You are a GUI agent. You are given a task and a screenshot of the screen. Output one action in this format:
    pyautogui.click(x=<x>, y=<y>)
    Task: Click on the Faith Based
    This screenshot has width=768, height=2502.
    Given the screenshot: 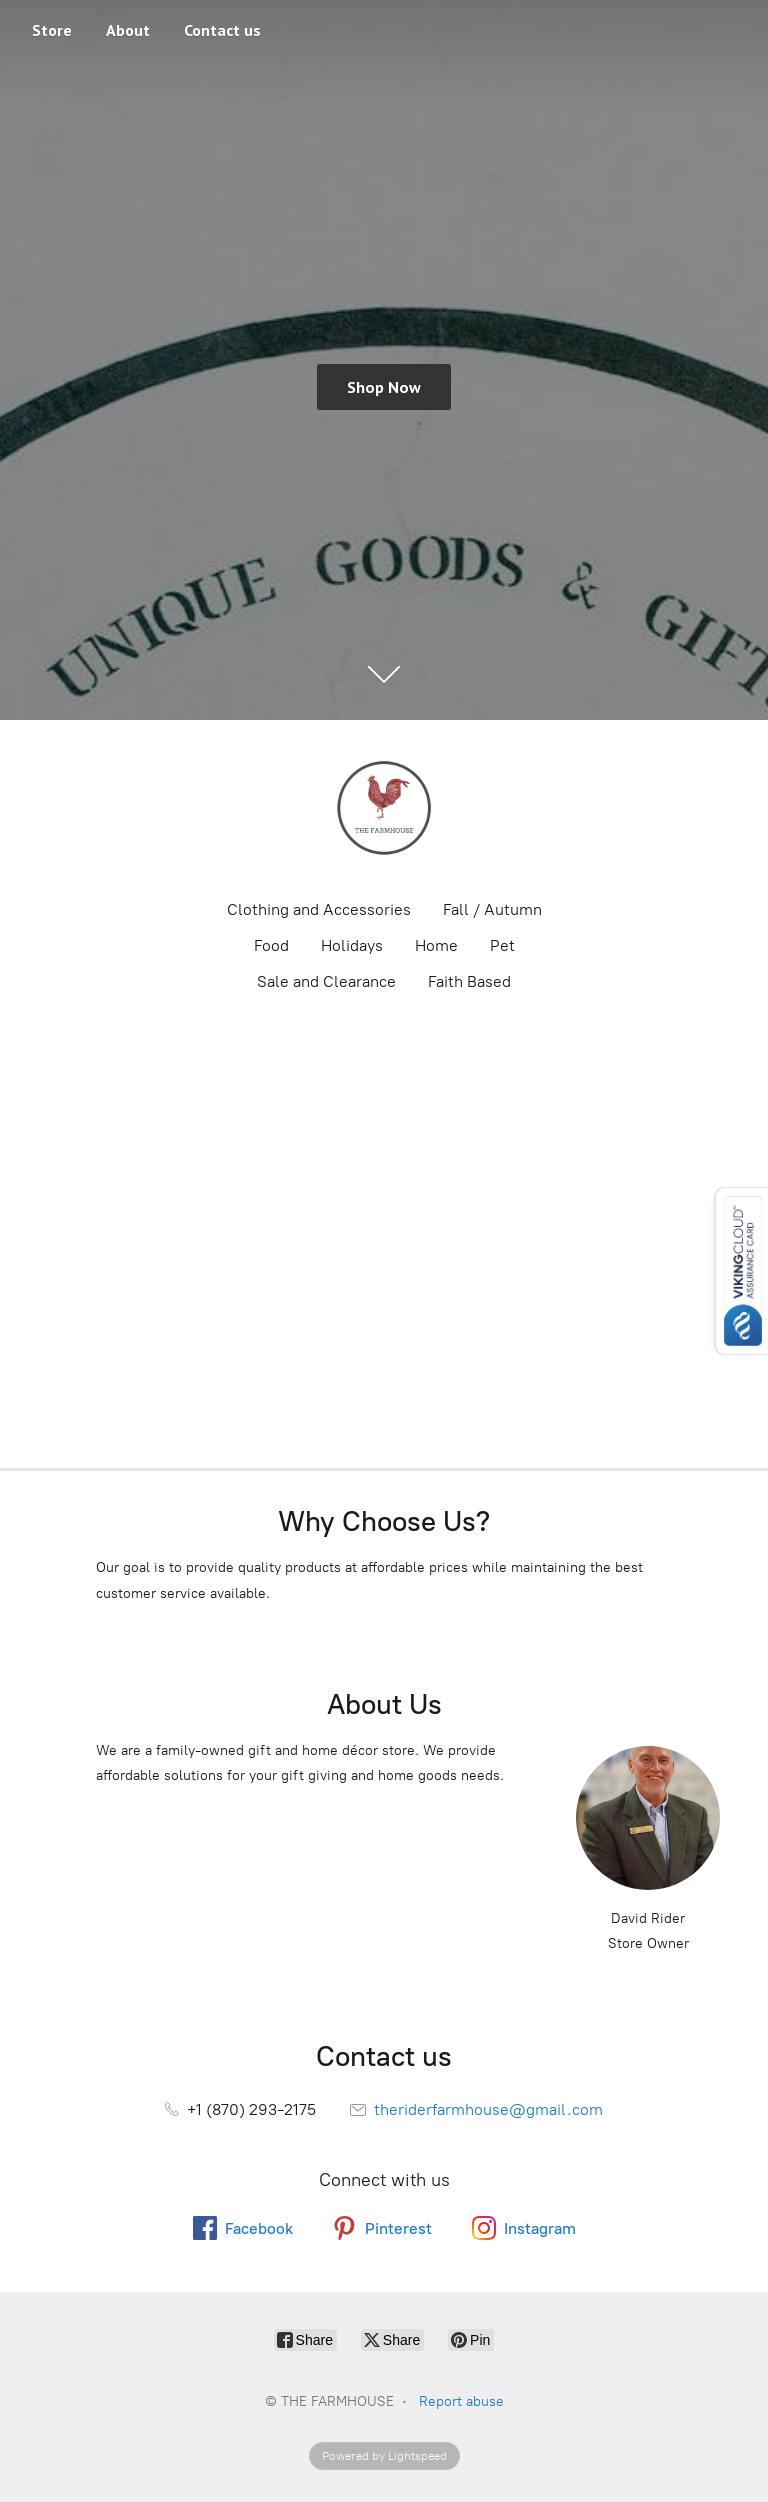 What is the action you would take?
    pyautogui.click(x=469, y=981)
    